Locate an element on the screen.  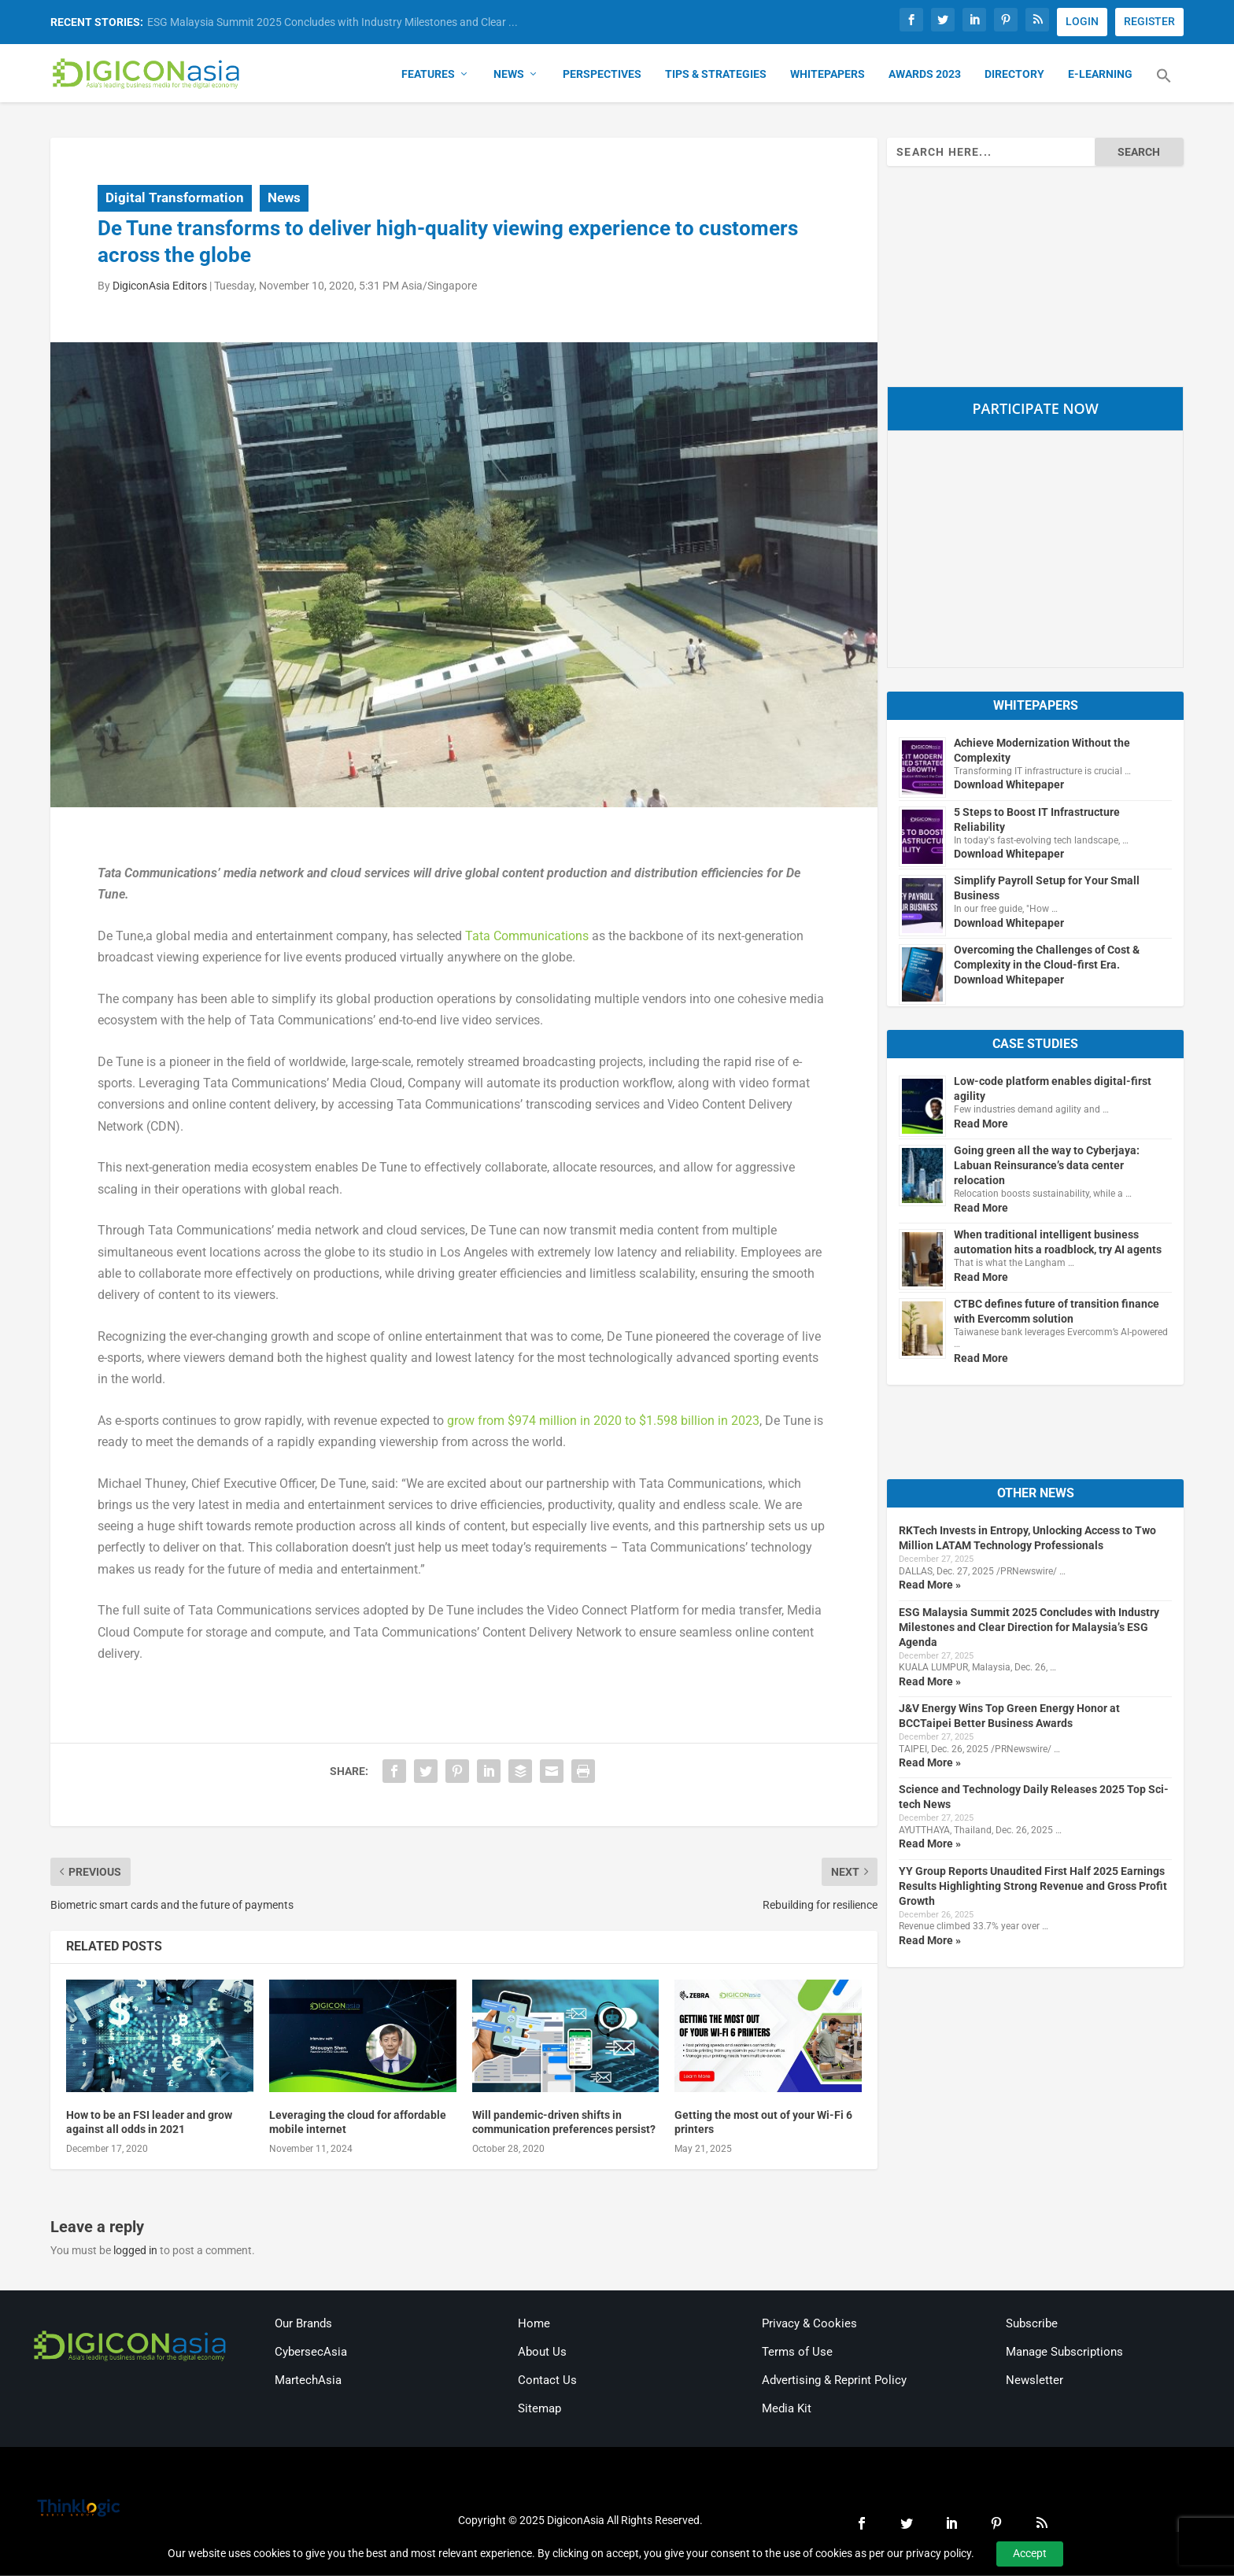
Media Kit is located at coordinates (786, 2410).